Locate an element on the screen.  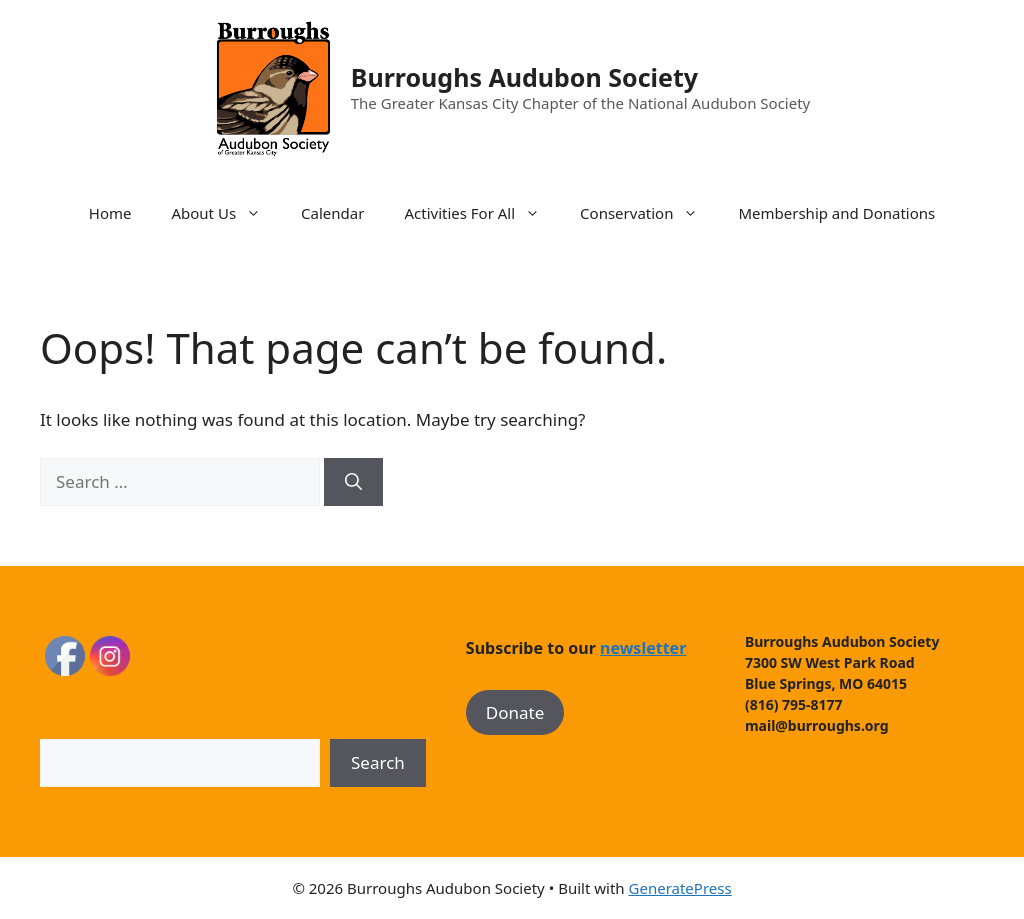
[Search] is located at coordinates (353, 482).